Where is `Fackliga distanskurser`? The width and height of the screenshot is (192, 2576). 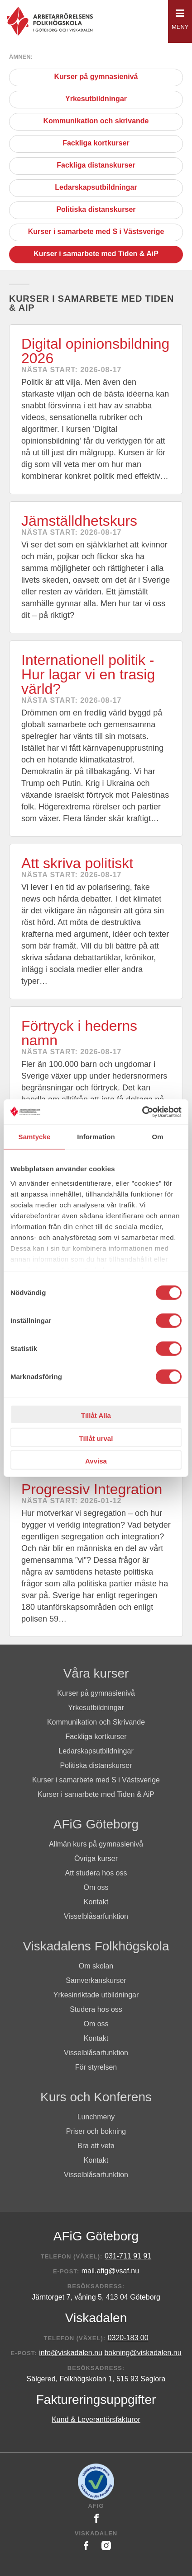 Fackliga distanskurser is located at coordinates (96, 166).